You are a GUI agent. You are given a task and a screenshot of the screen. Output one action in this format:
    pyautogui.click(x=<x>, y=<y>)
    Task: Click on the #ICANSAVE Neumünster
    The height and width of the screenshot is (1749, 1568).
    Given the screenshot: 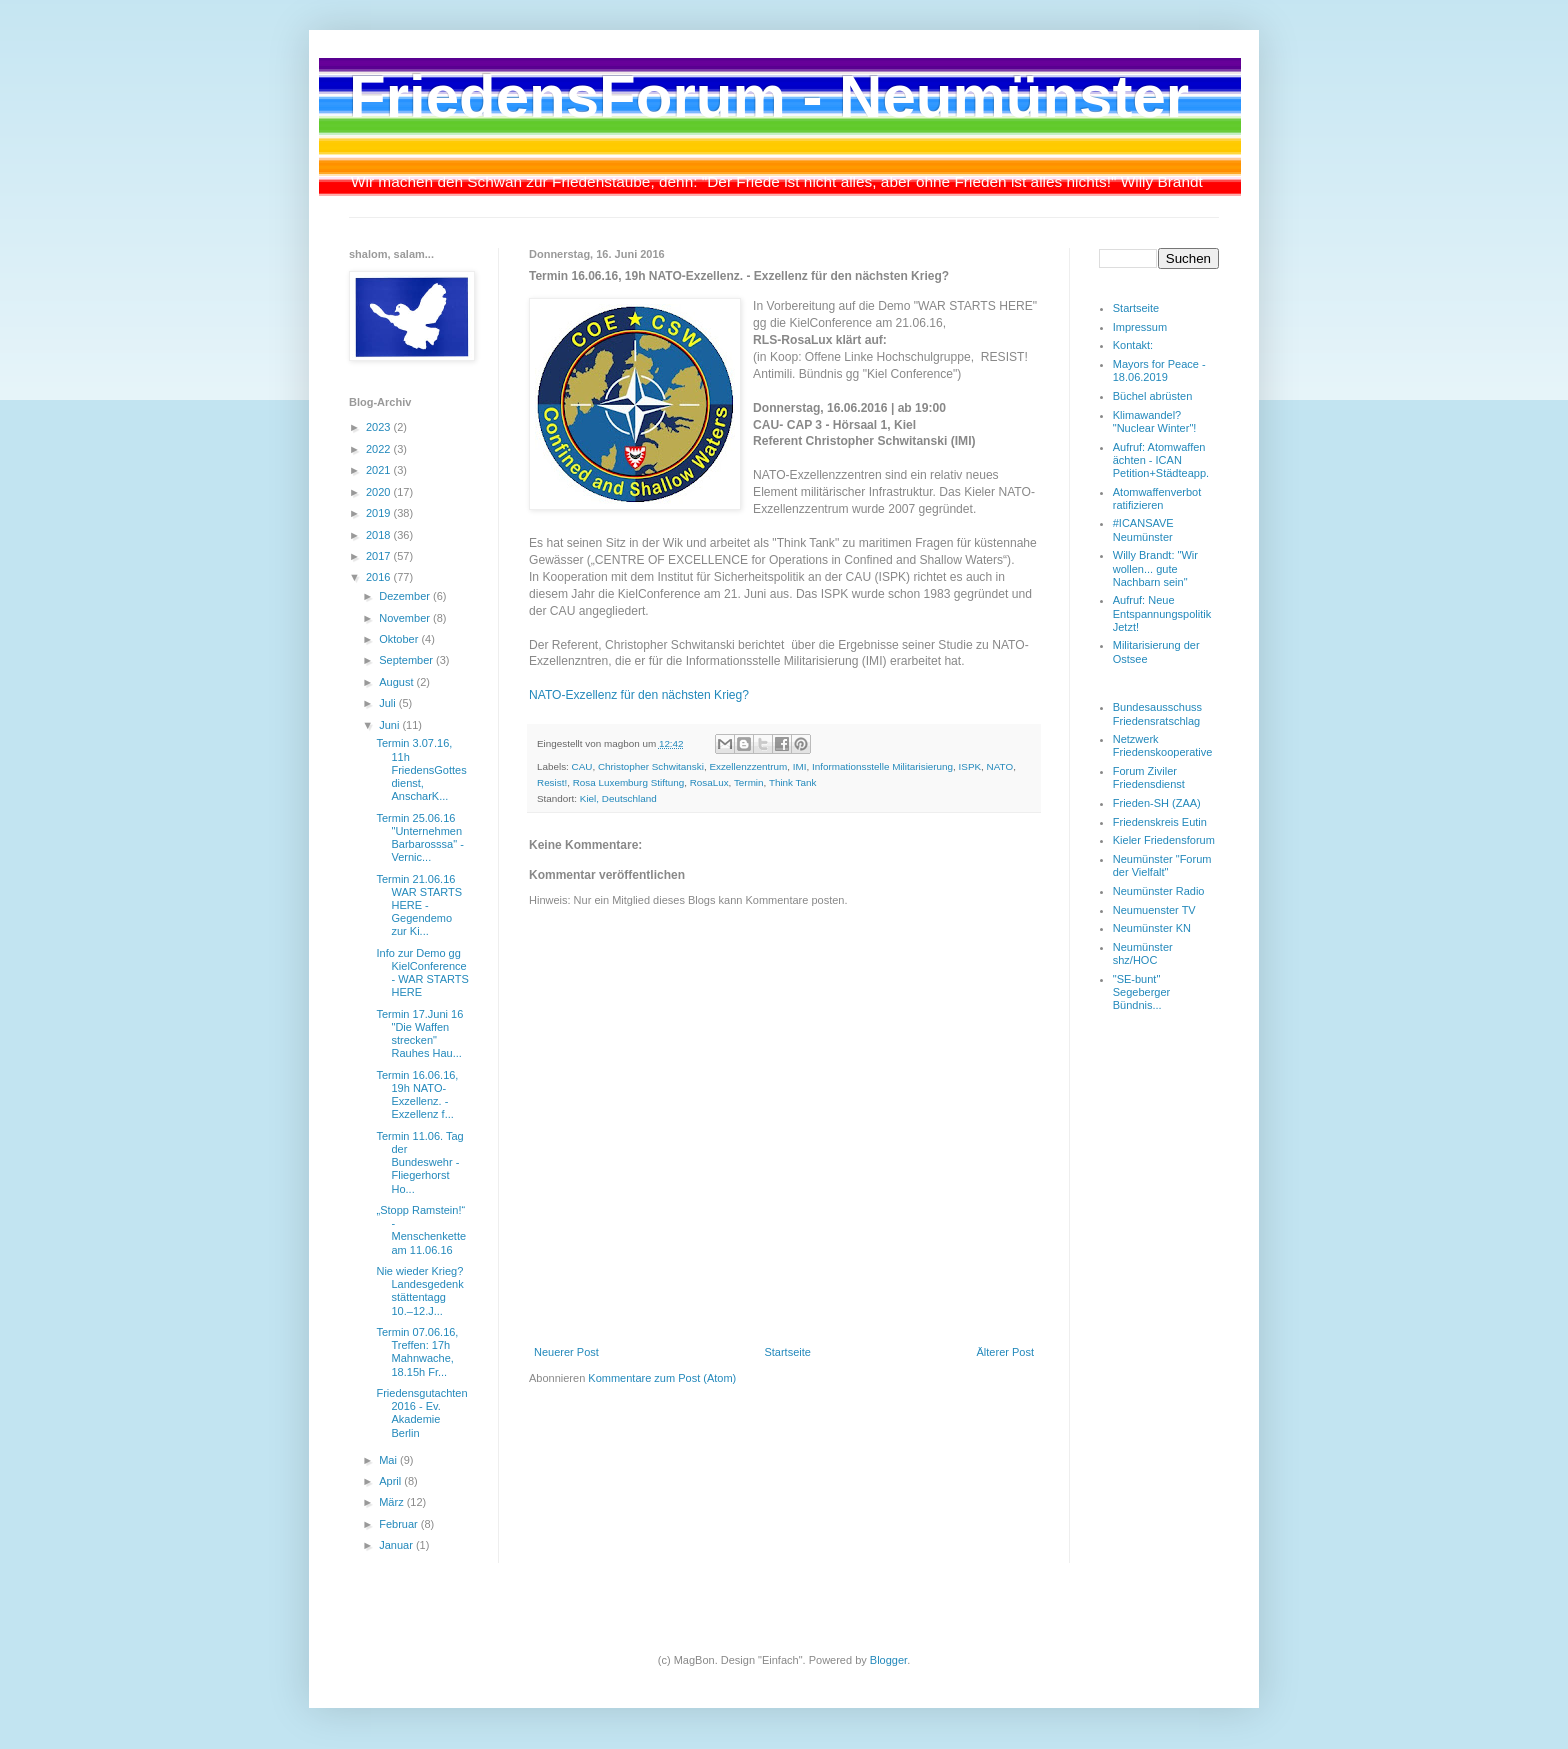 What is the action you would take?
    pyautogui.click(x=1143, y=529)
    